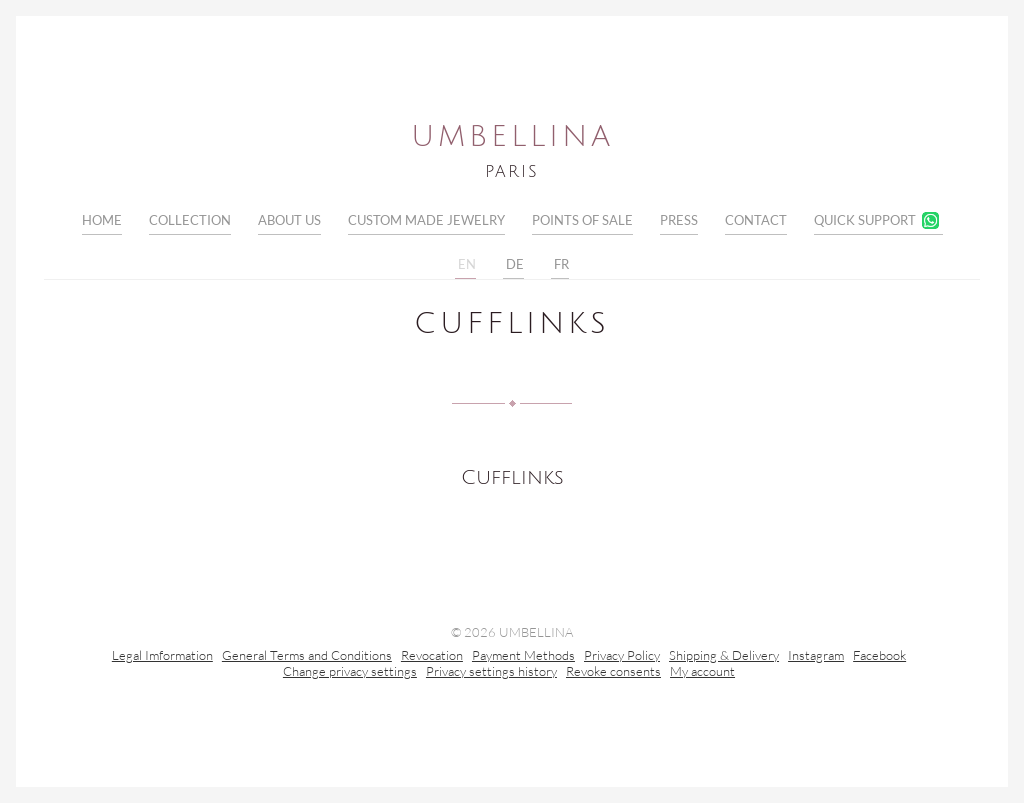 The width and height of the screenshot is (1024, 803). I want to click on About Us, so click(289, 220).